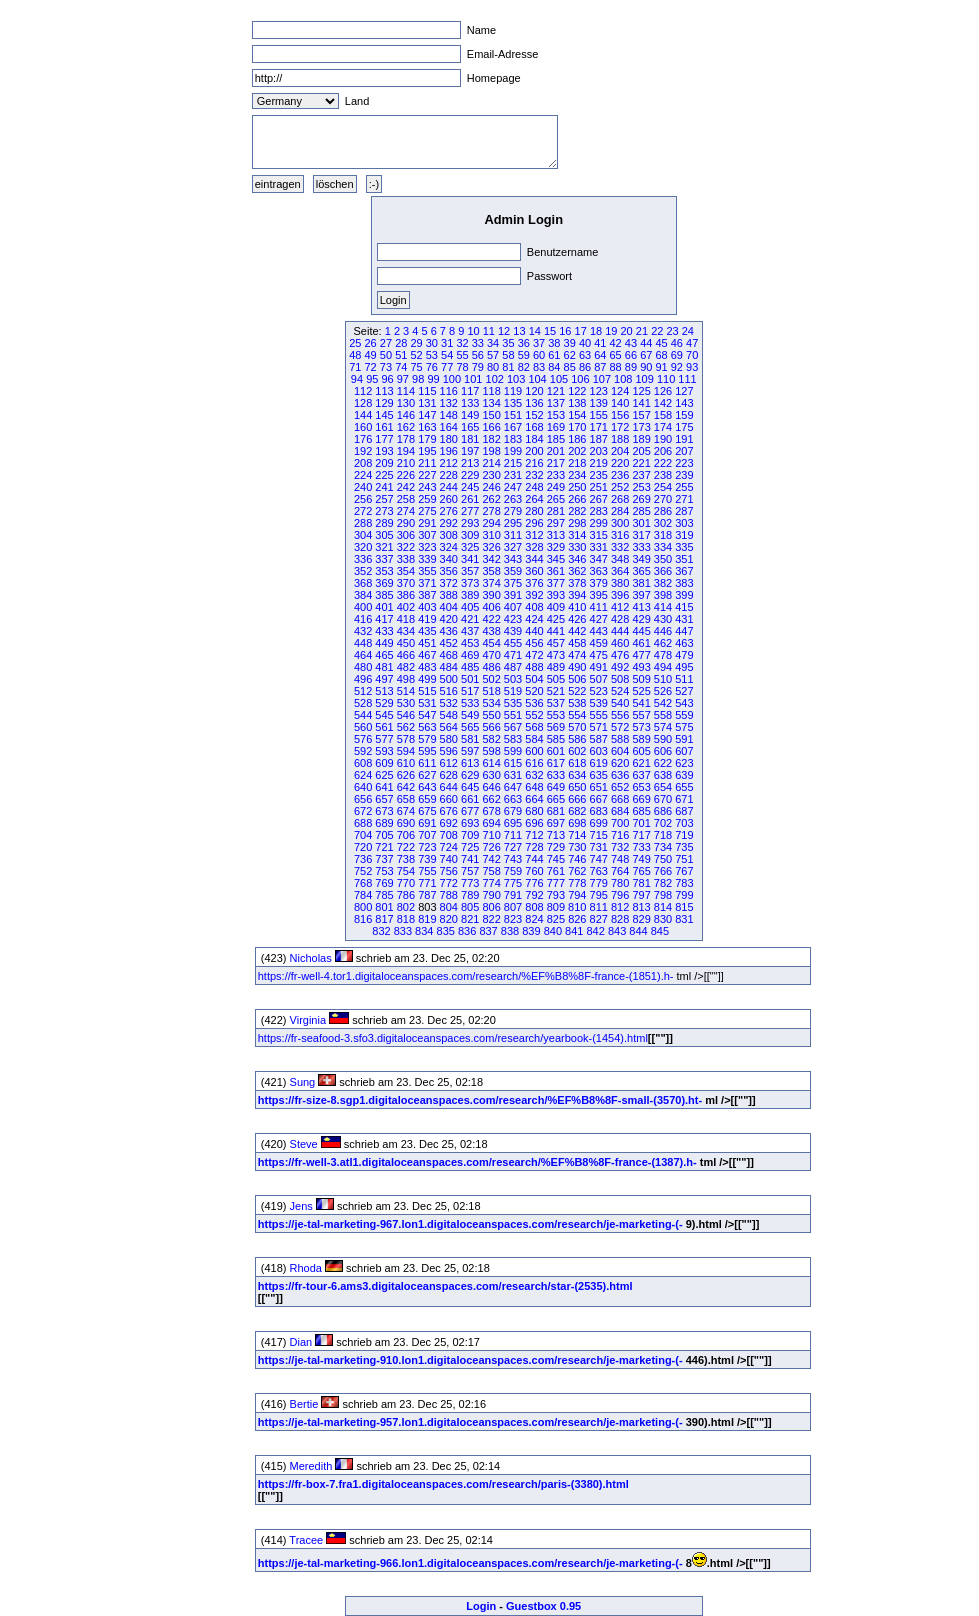 The image size is (979, 1616). Describe the element at coordinates (663, 679) in the screenshot. I see `510` at that location.